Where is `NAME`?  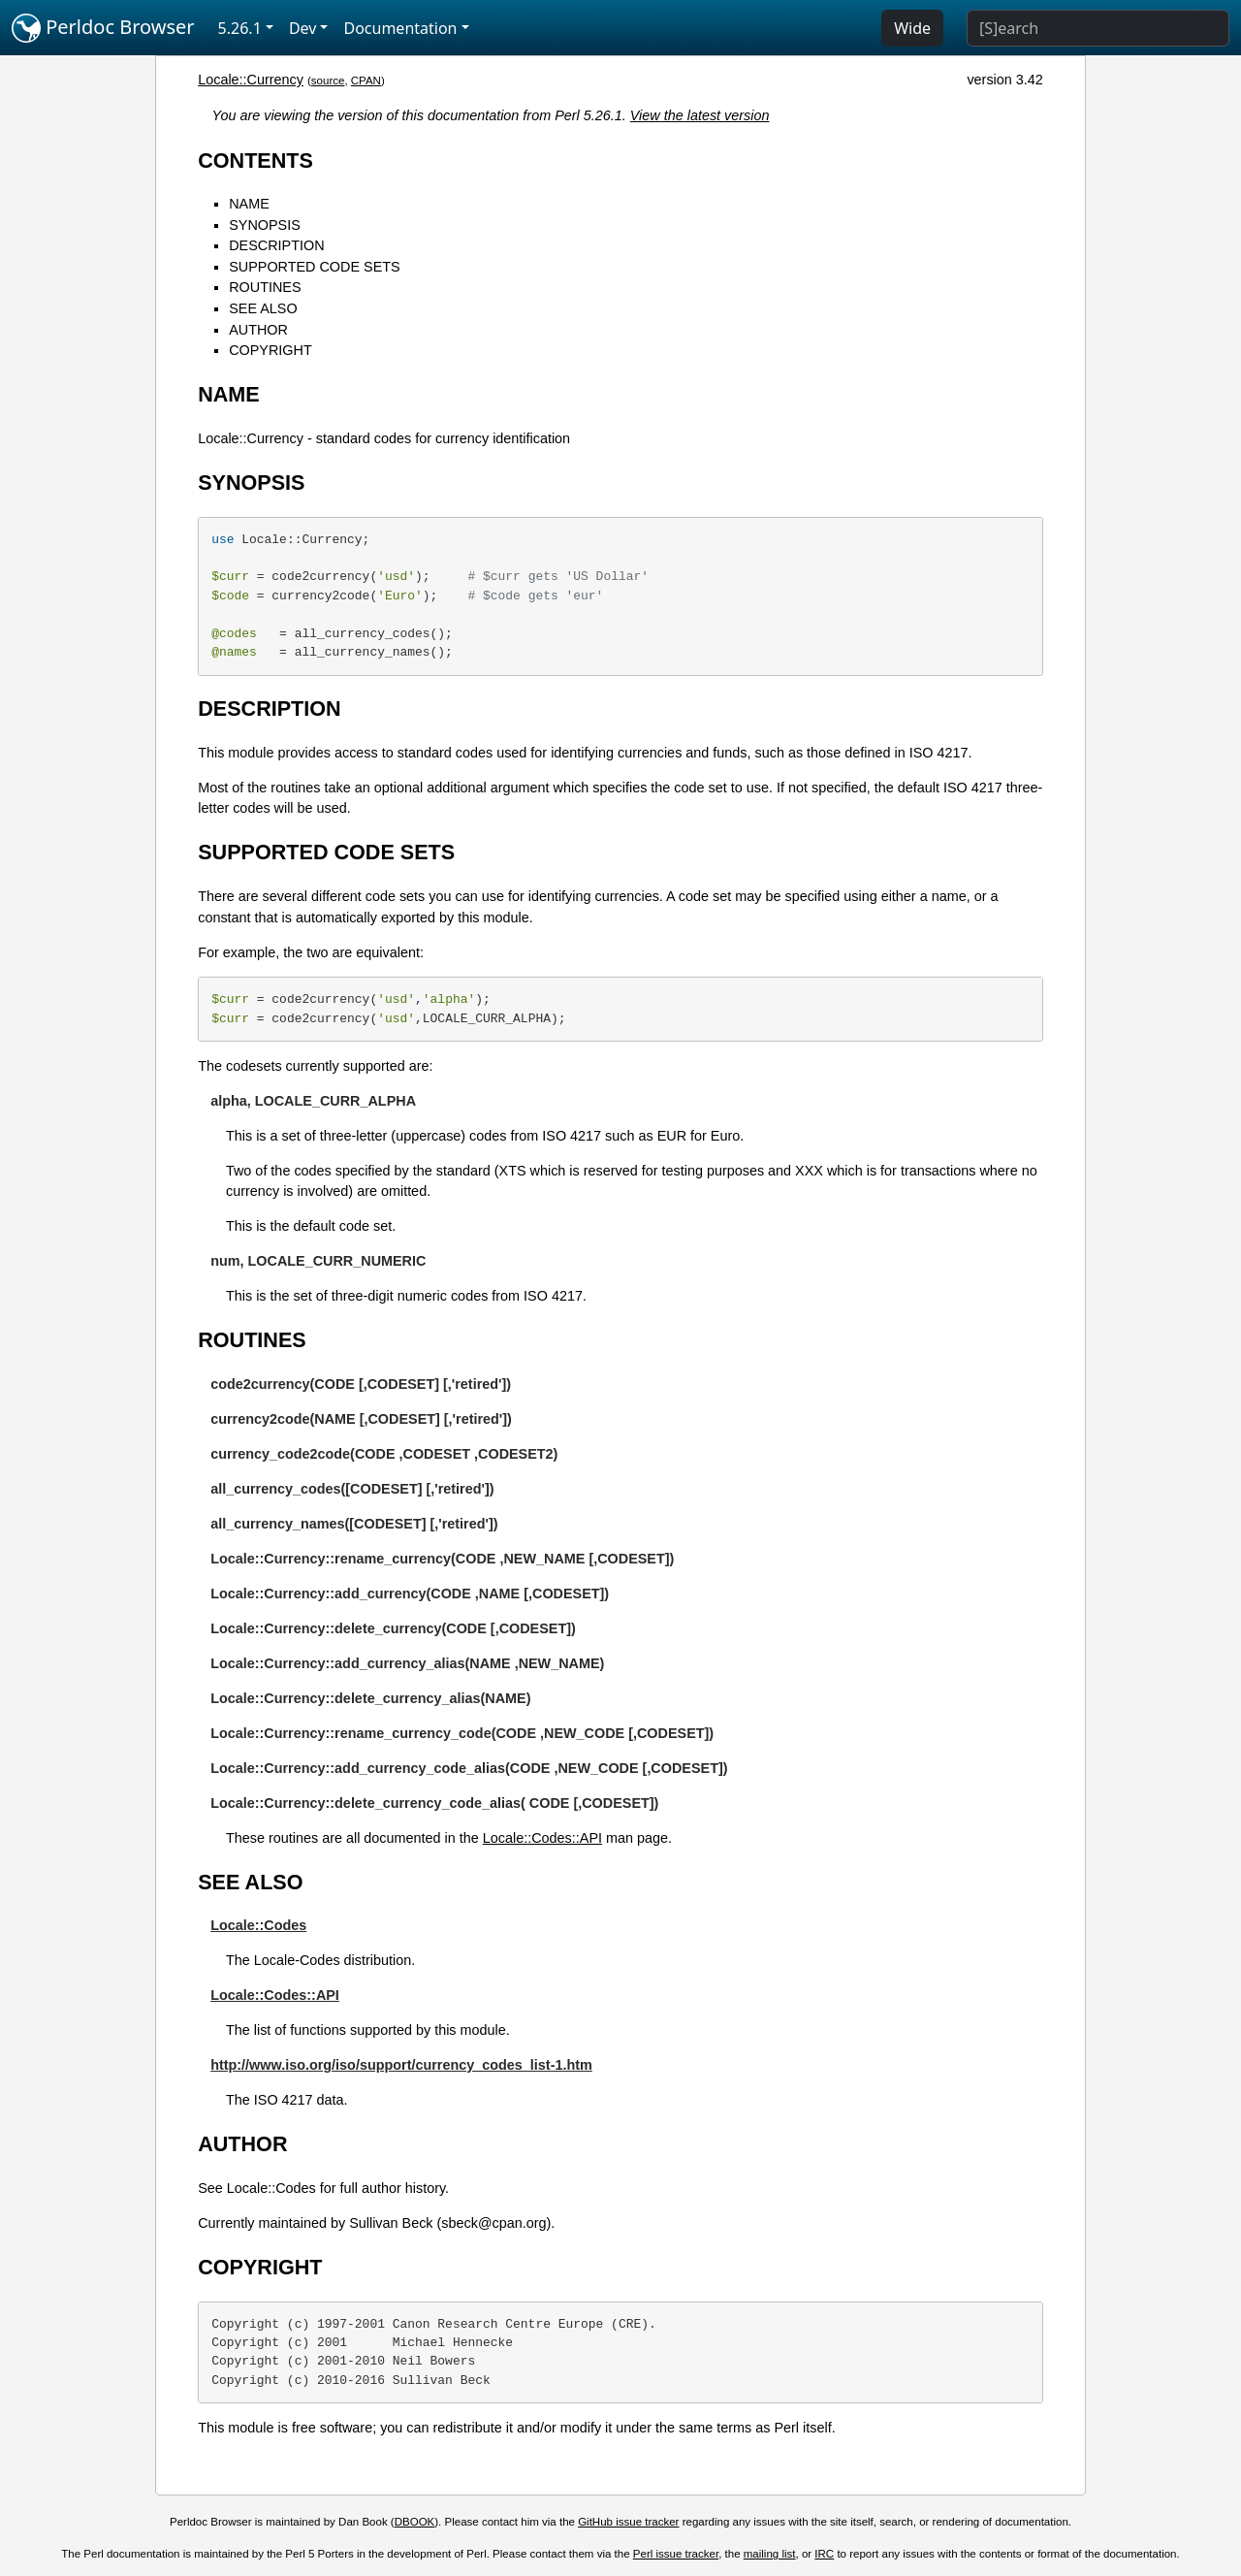 NAME is located at coordinates (249, 203).